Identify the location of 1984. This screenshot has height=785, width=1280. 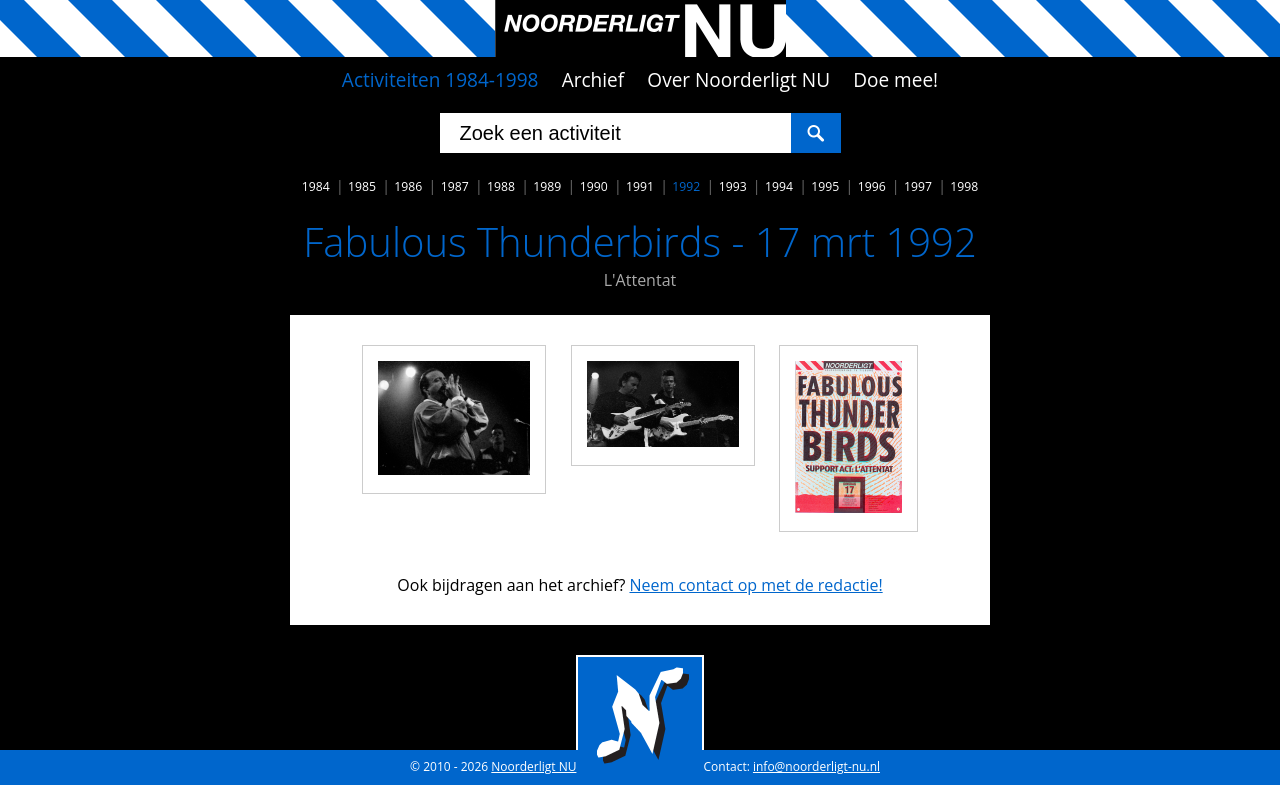
(316, 186).